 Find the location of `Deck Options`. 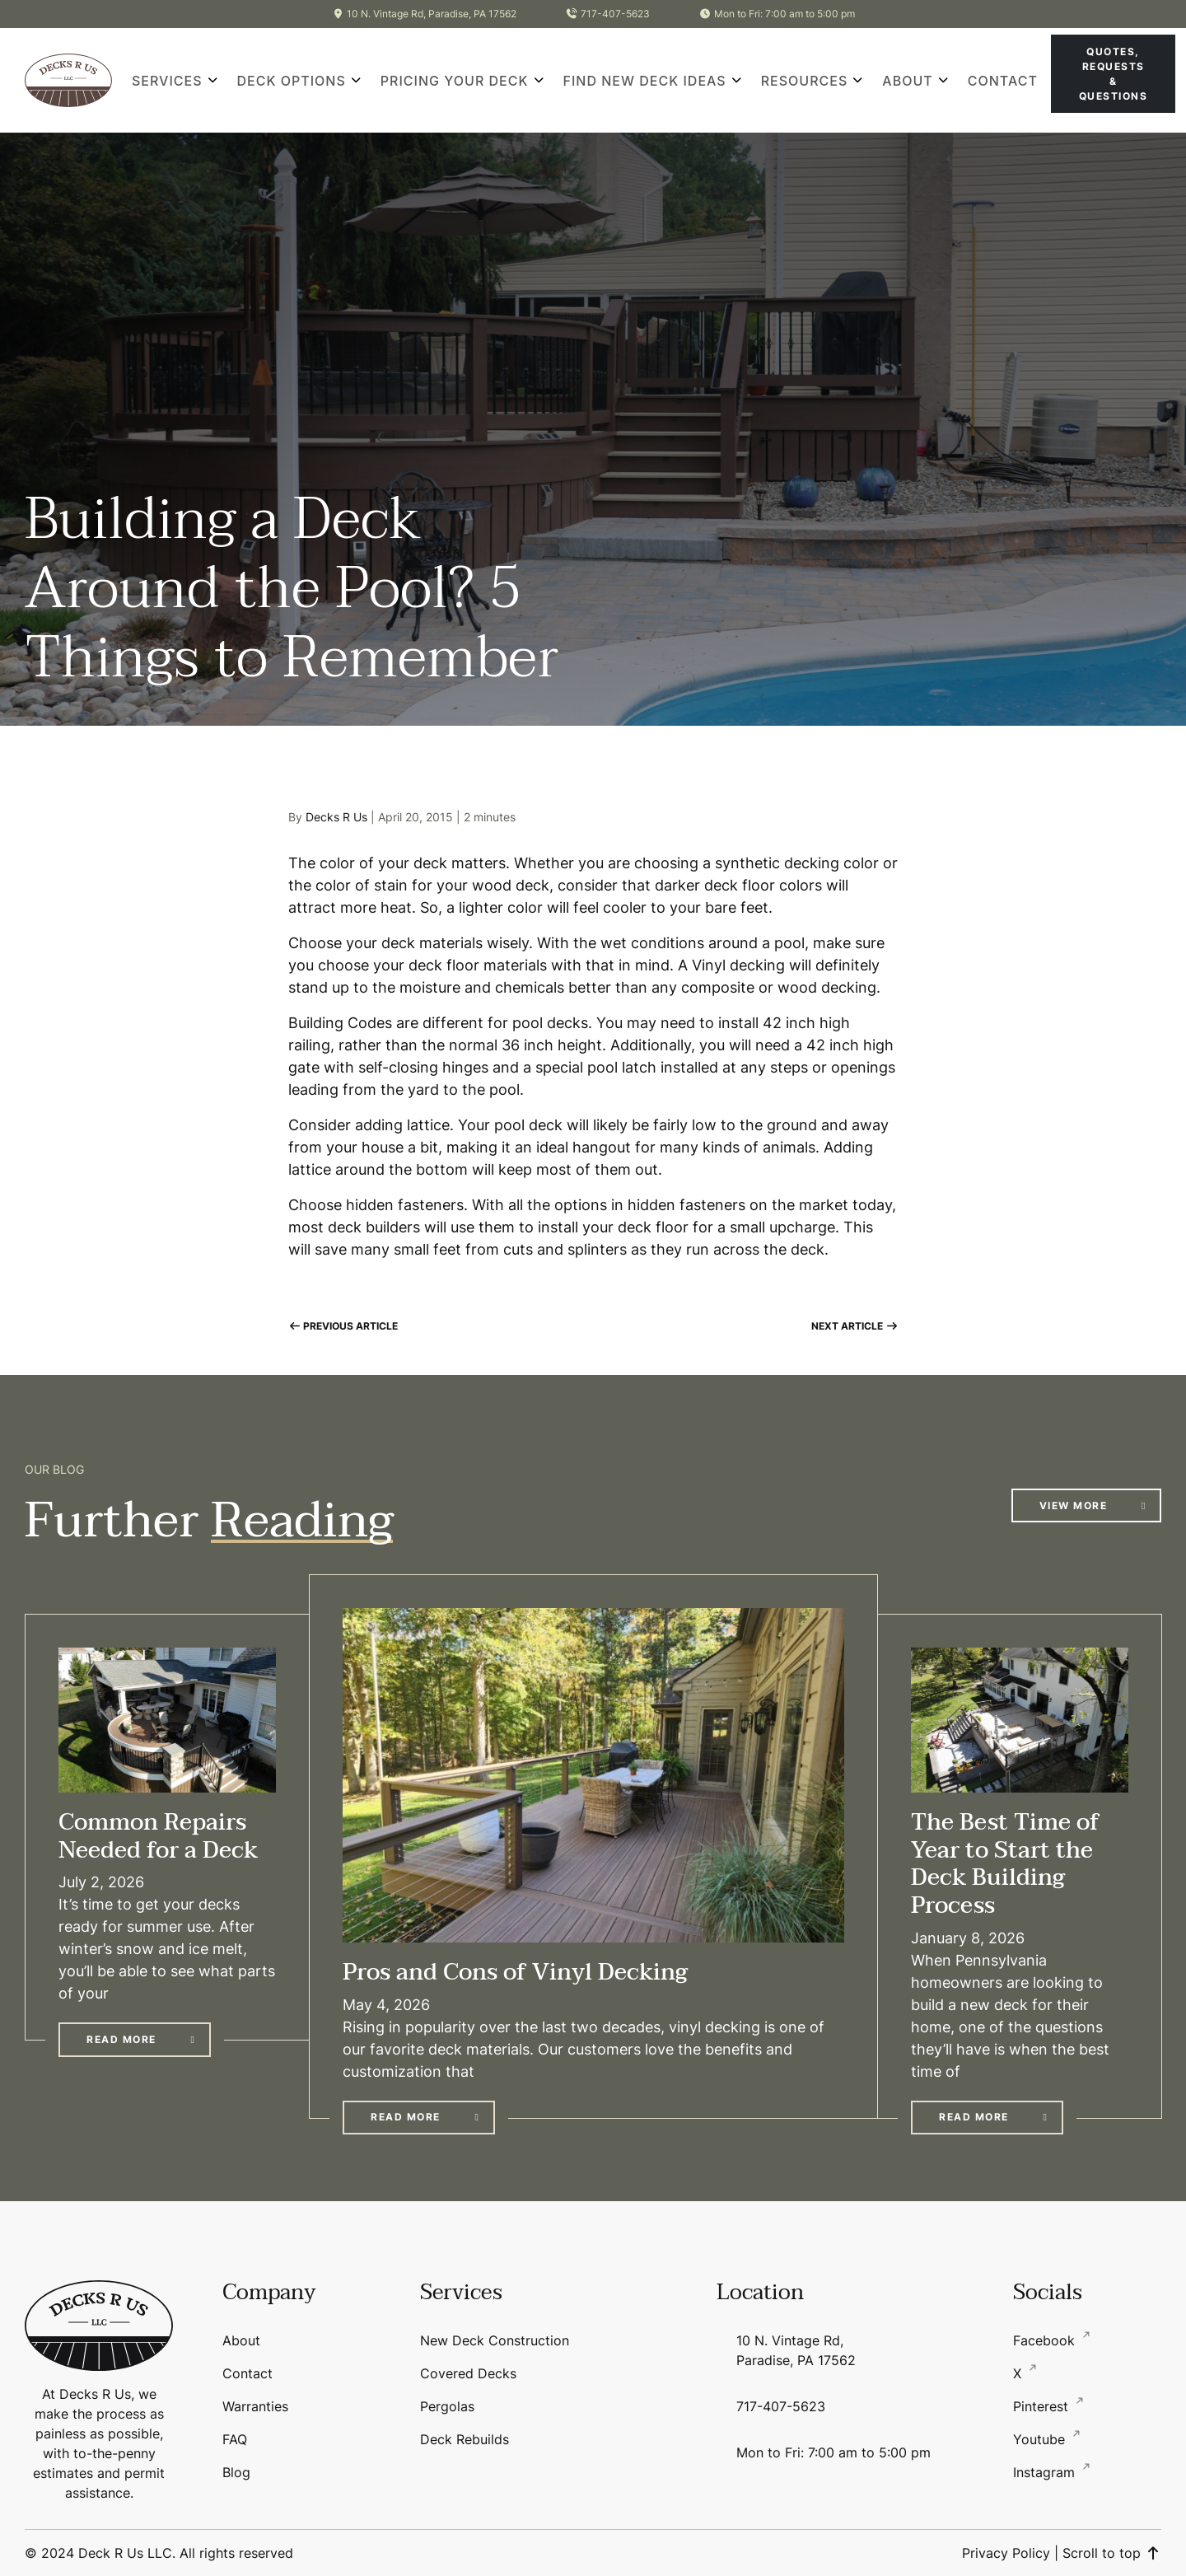

Deck Options is located at coordinates (291, 80).